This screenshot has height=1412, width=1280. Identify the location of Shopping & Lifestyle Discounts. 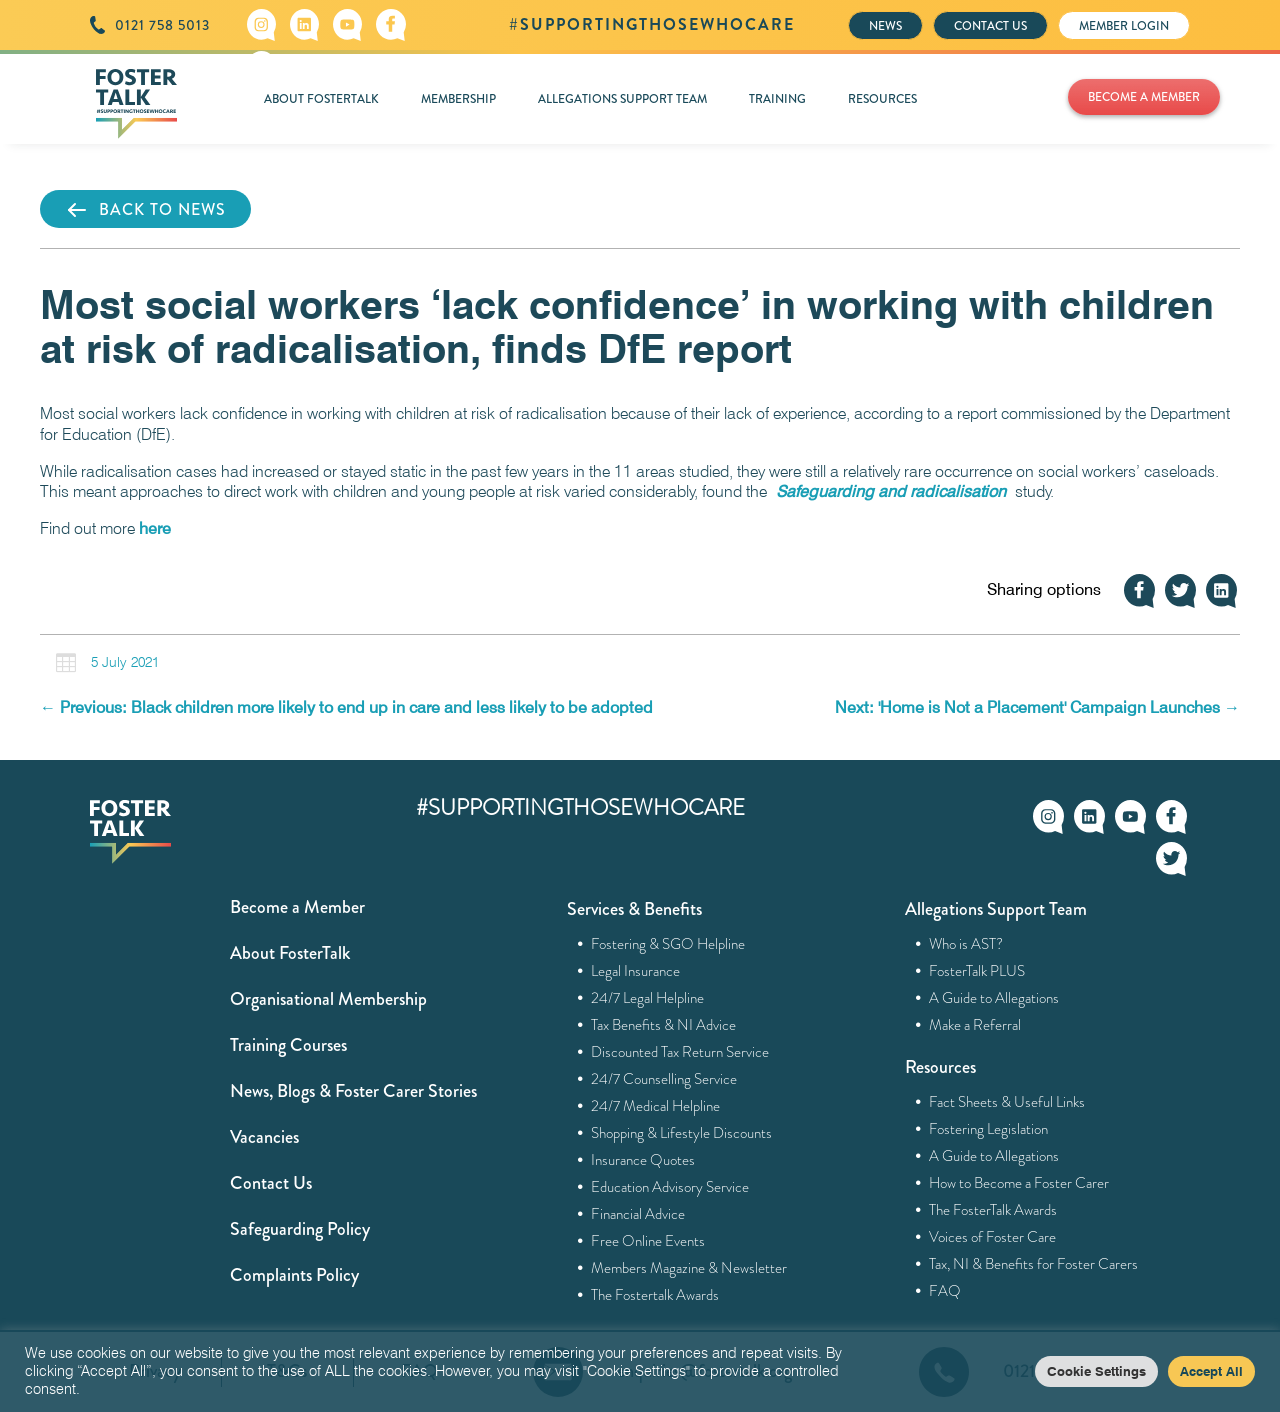
(682, 1133).